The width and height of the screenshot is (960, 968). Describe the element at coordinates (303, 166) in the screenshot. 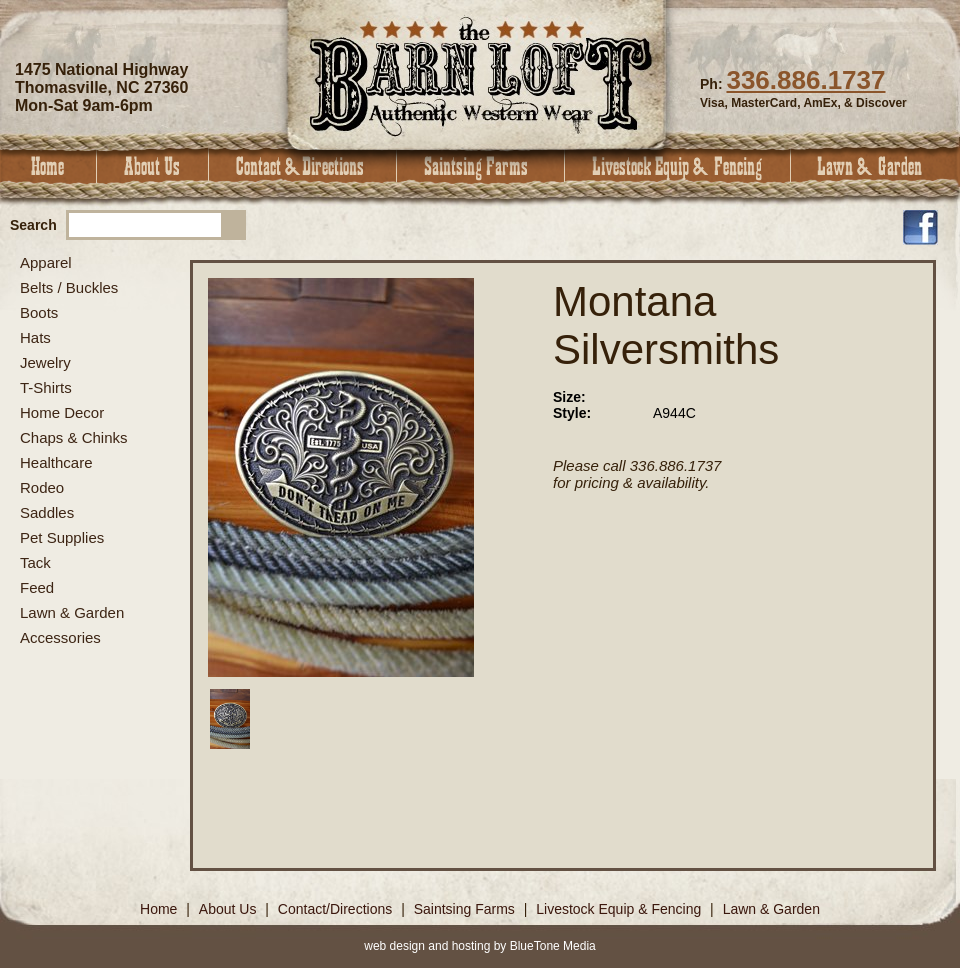

I see `Contact & Directions` at that location.